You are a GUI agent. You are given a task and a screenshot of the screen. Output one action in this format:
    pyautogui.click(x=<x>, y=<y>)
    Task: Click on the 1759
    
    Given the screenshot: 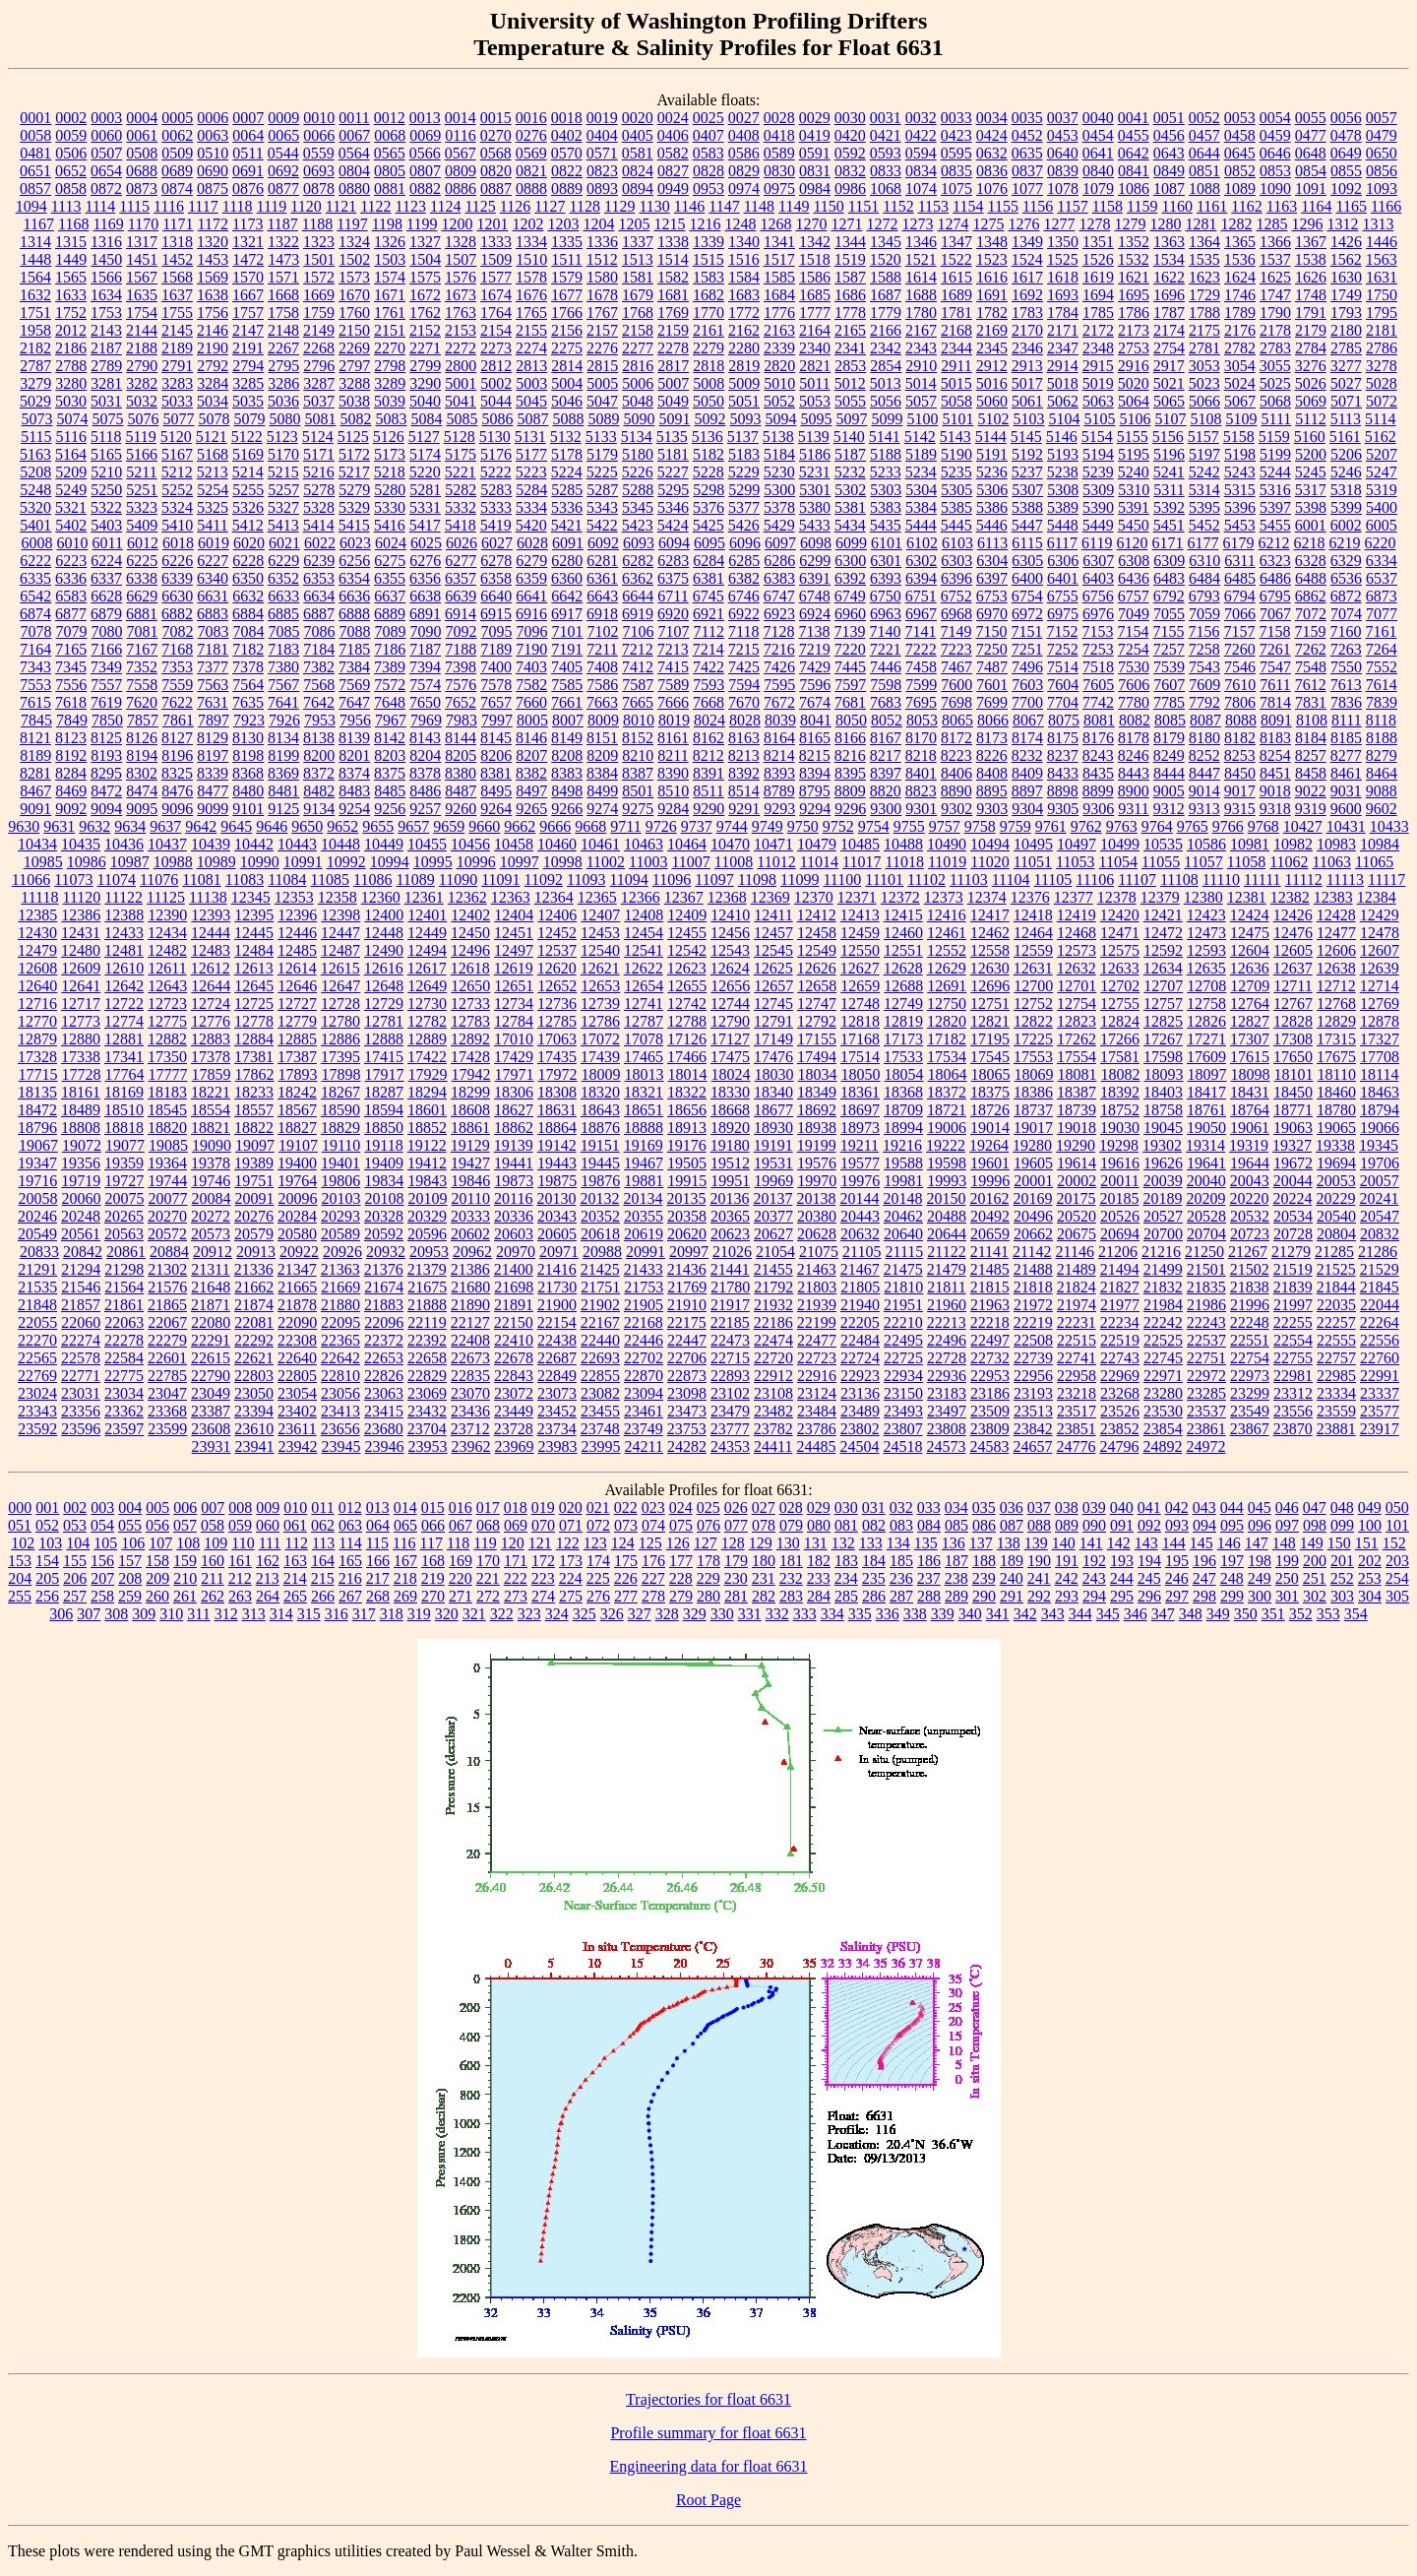 What is the action you would take?
    pyautogui.click(x=319, y=312)
    